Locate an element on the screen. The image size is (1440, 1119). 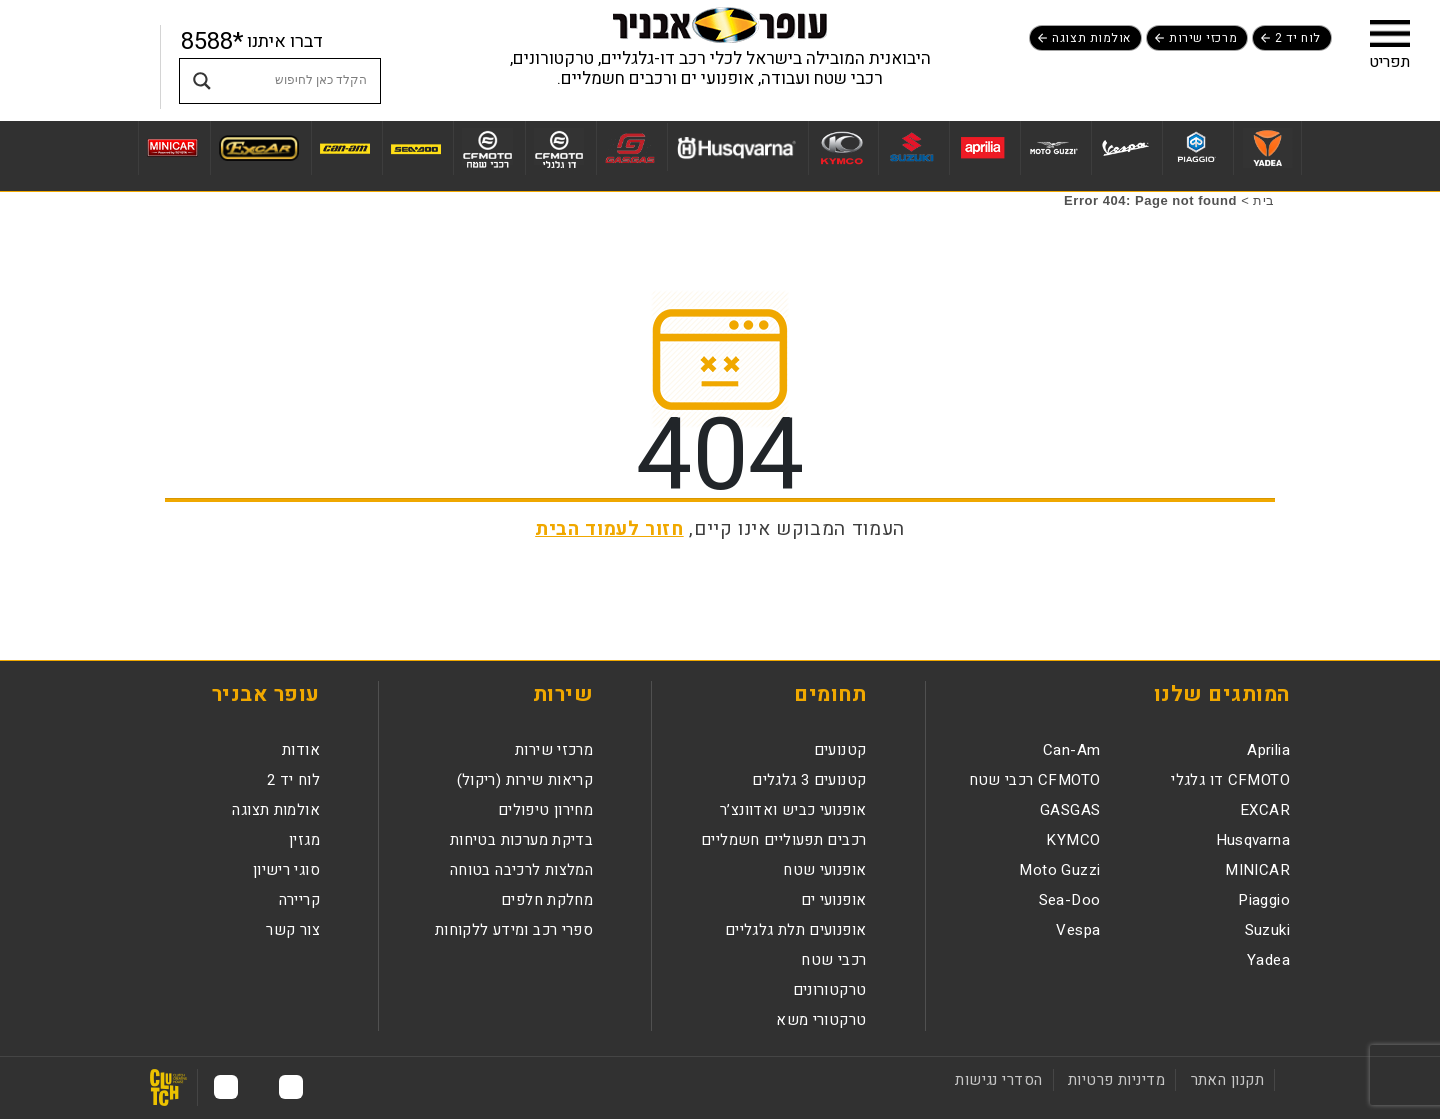
[לעמוד מותג Vespa] is located at coordinates (1124, 148).